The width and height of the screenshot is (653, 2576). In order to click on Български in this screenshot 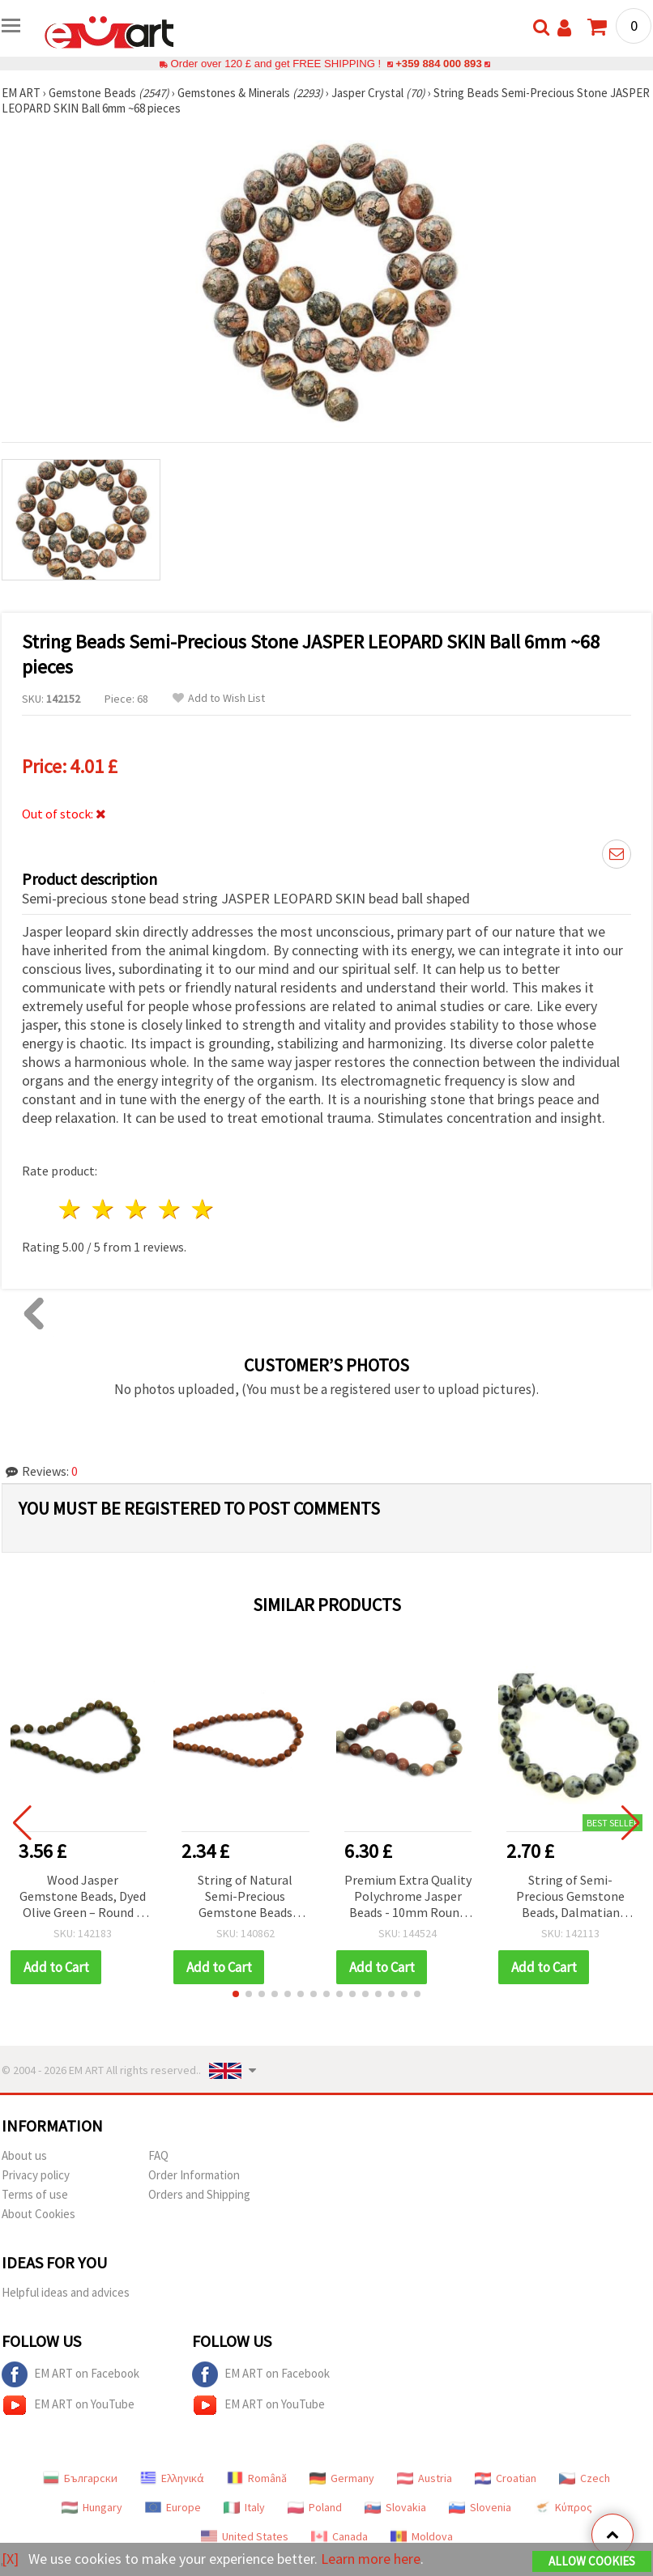, I will do `click(80, 2478)`.